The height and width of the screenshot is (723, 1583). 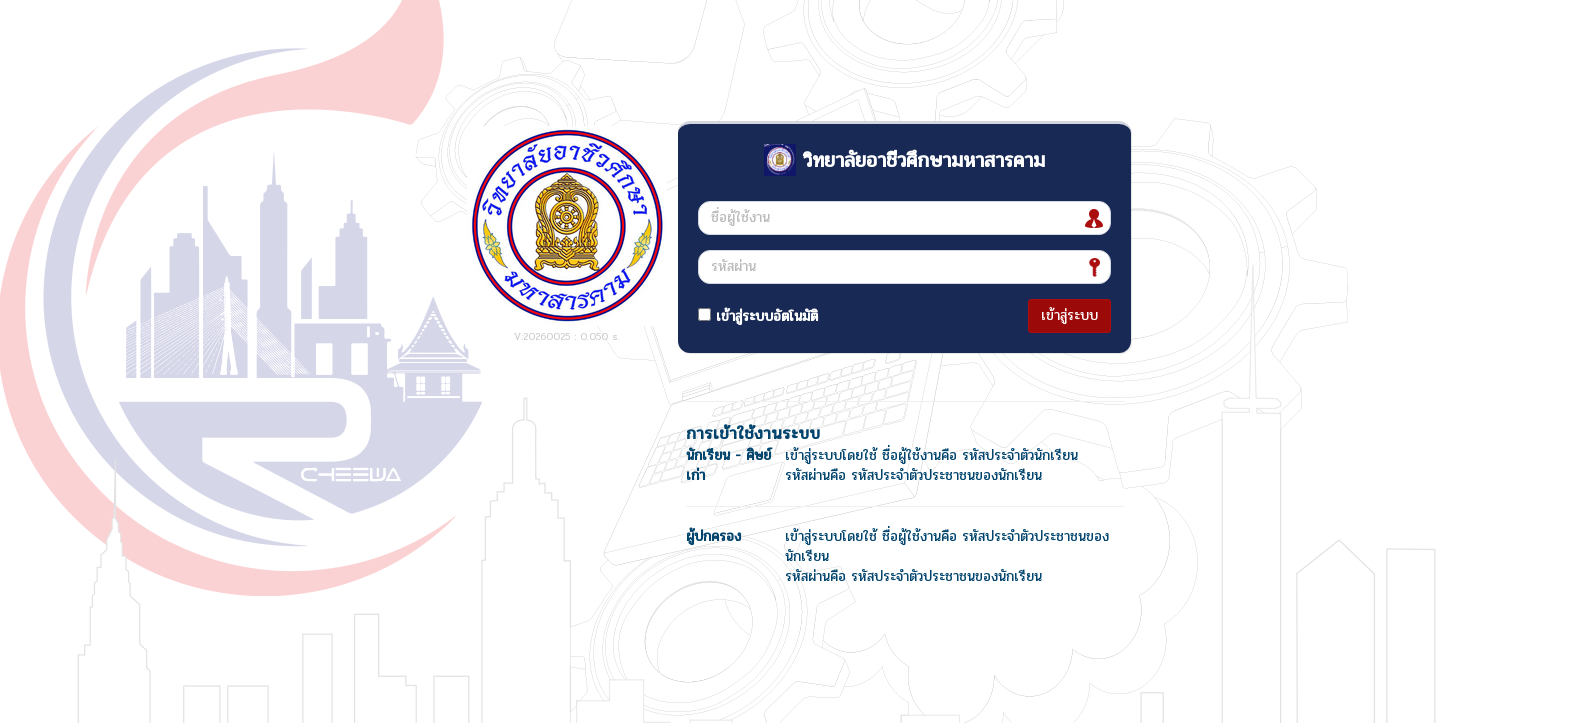 What do you see at coordinates (758, 316) in the screenshot?
I see `เข้าสู่ระบบอัตโนมัติ` at bounding box center [758, 316].